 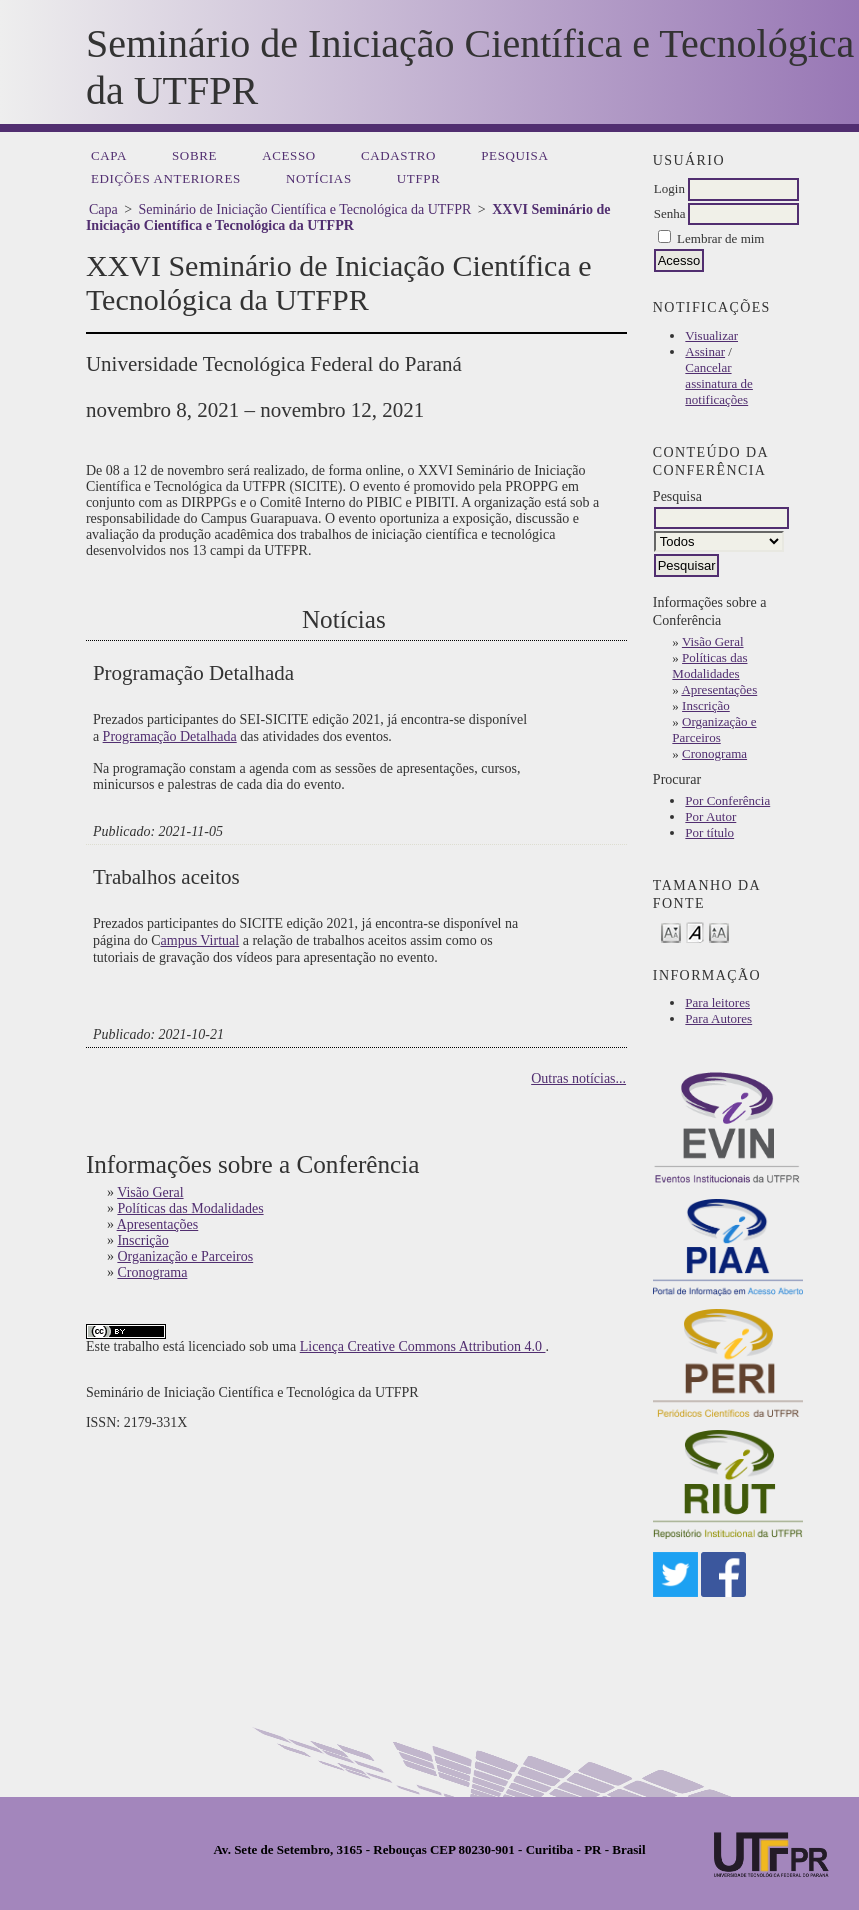 What do you see at coordinates (695, 931) in the screenshot?
I see `Make font size default` at bounding box center [695, 931].